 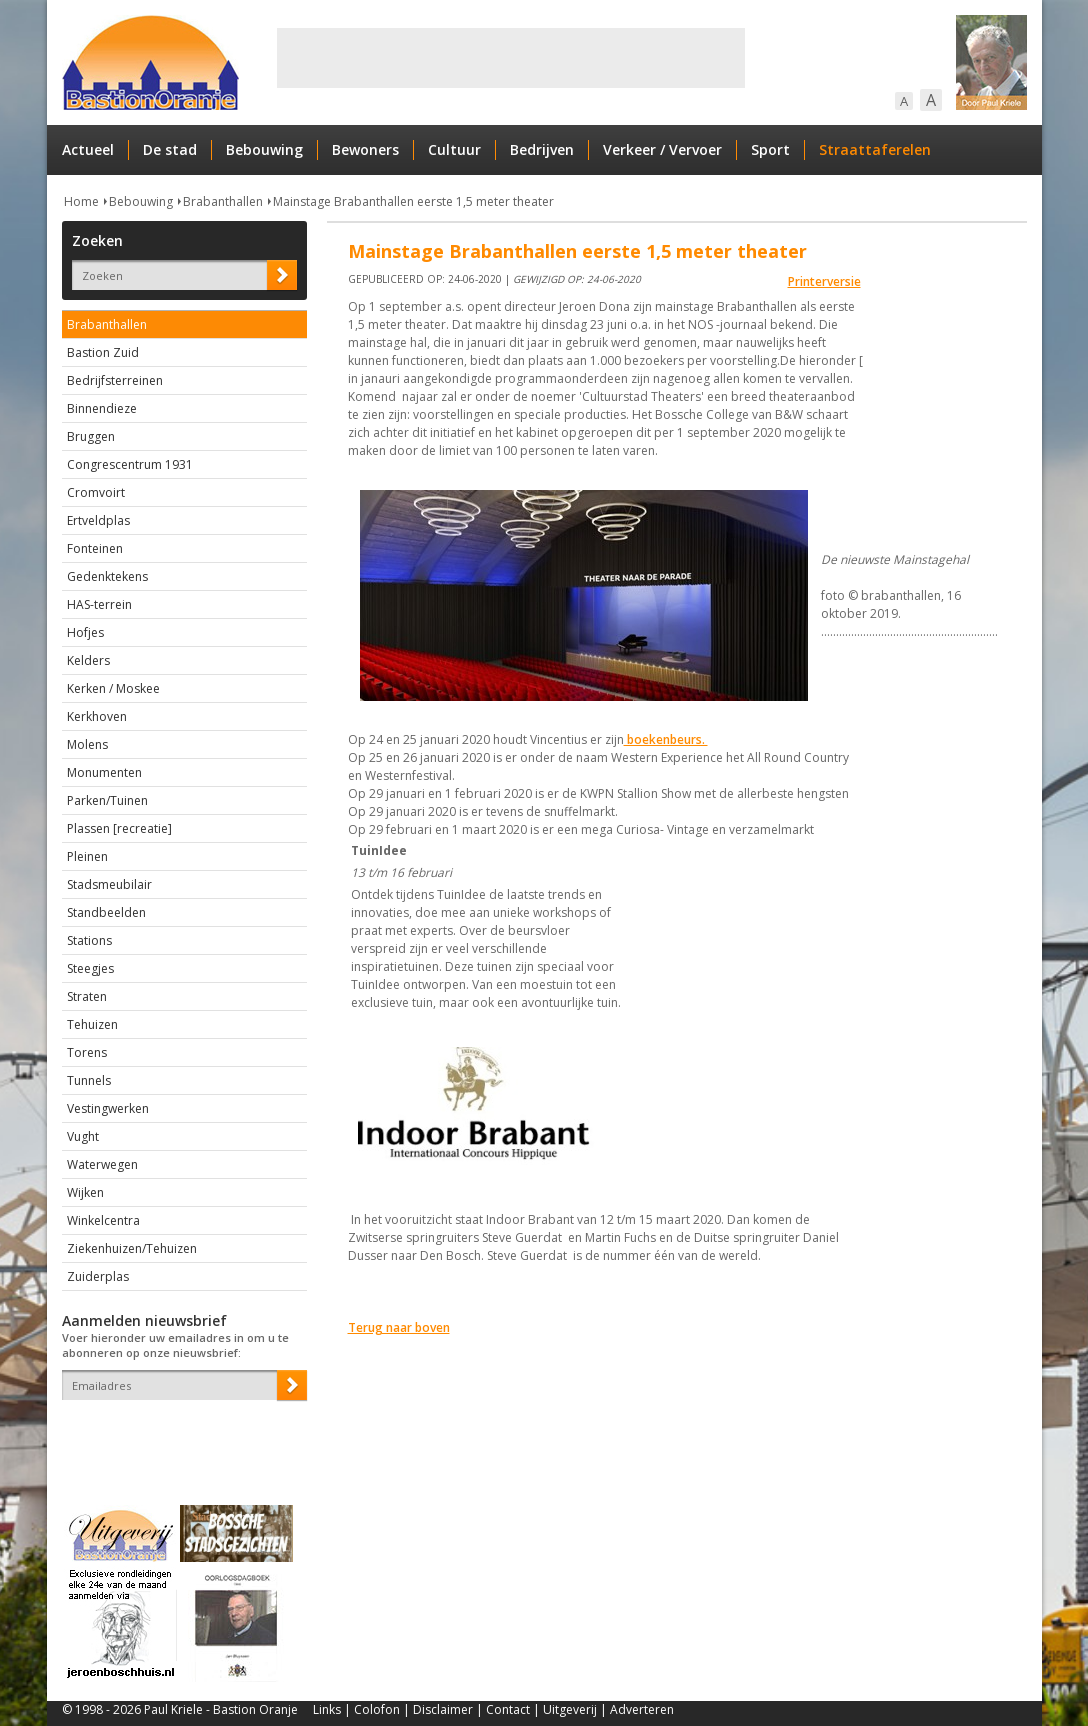 I want to click on Disclaimer, so click(x=443, y=1709).